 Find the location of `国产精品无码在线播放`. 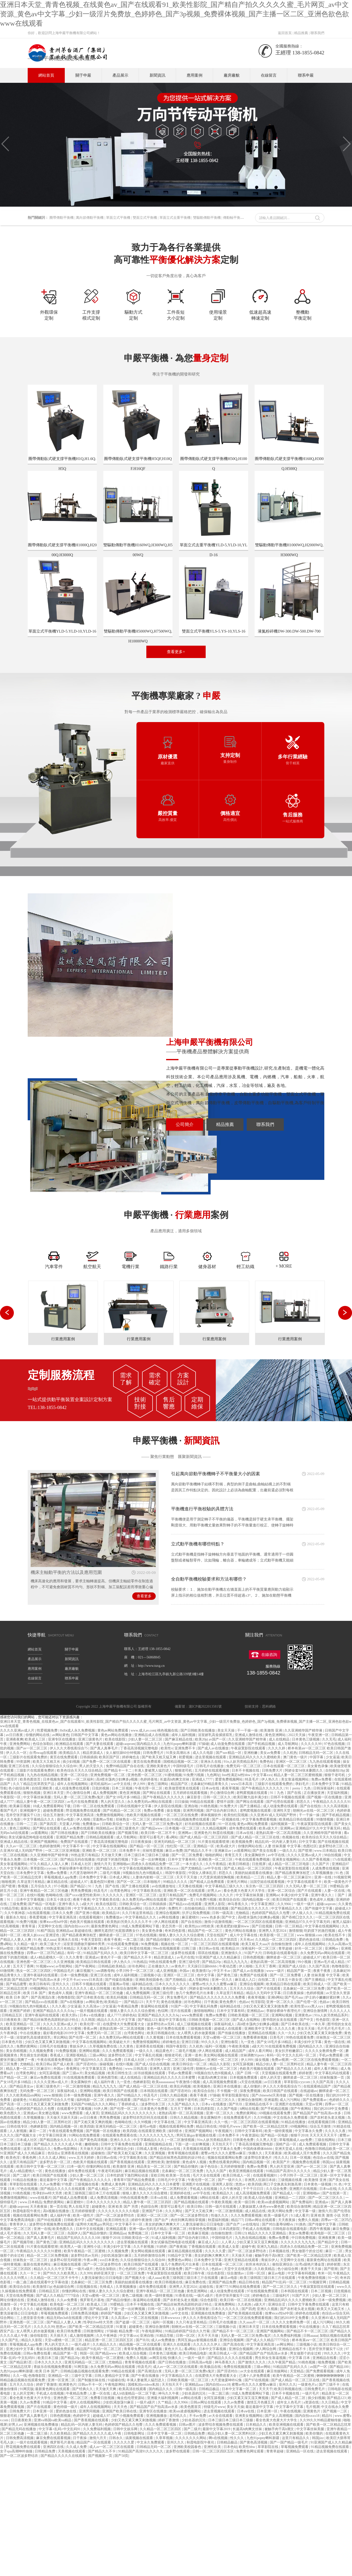

国产精品无码在线播放 is located at coordinates (78, 1859).